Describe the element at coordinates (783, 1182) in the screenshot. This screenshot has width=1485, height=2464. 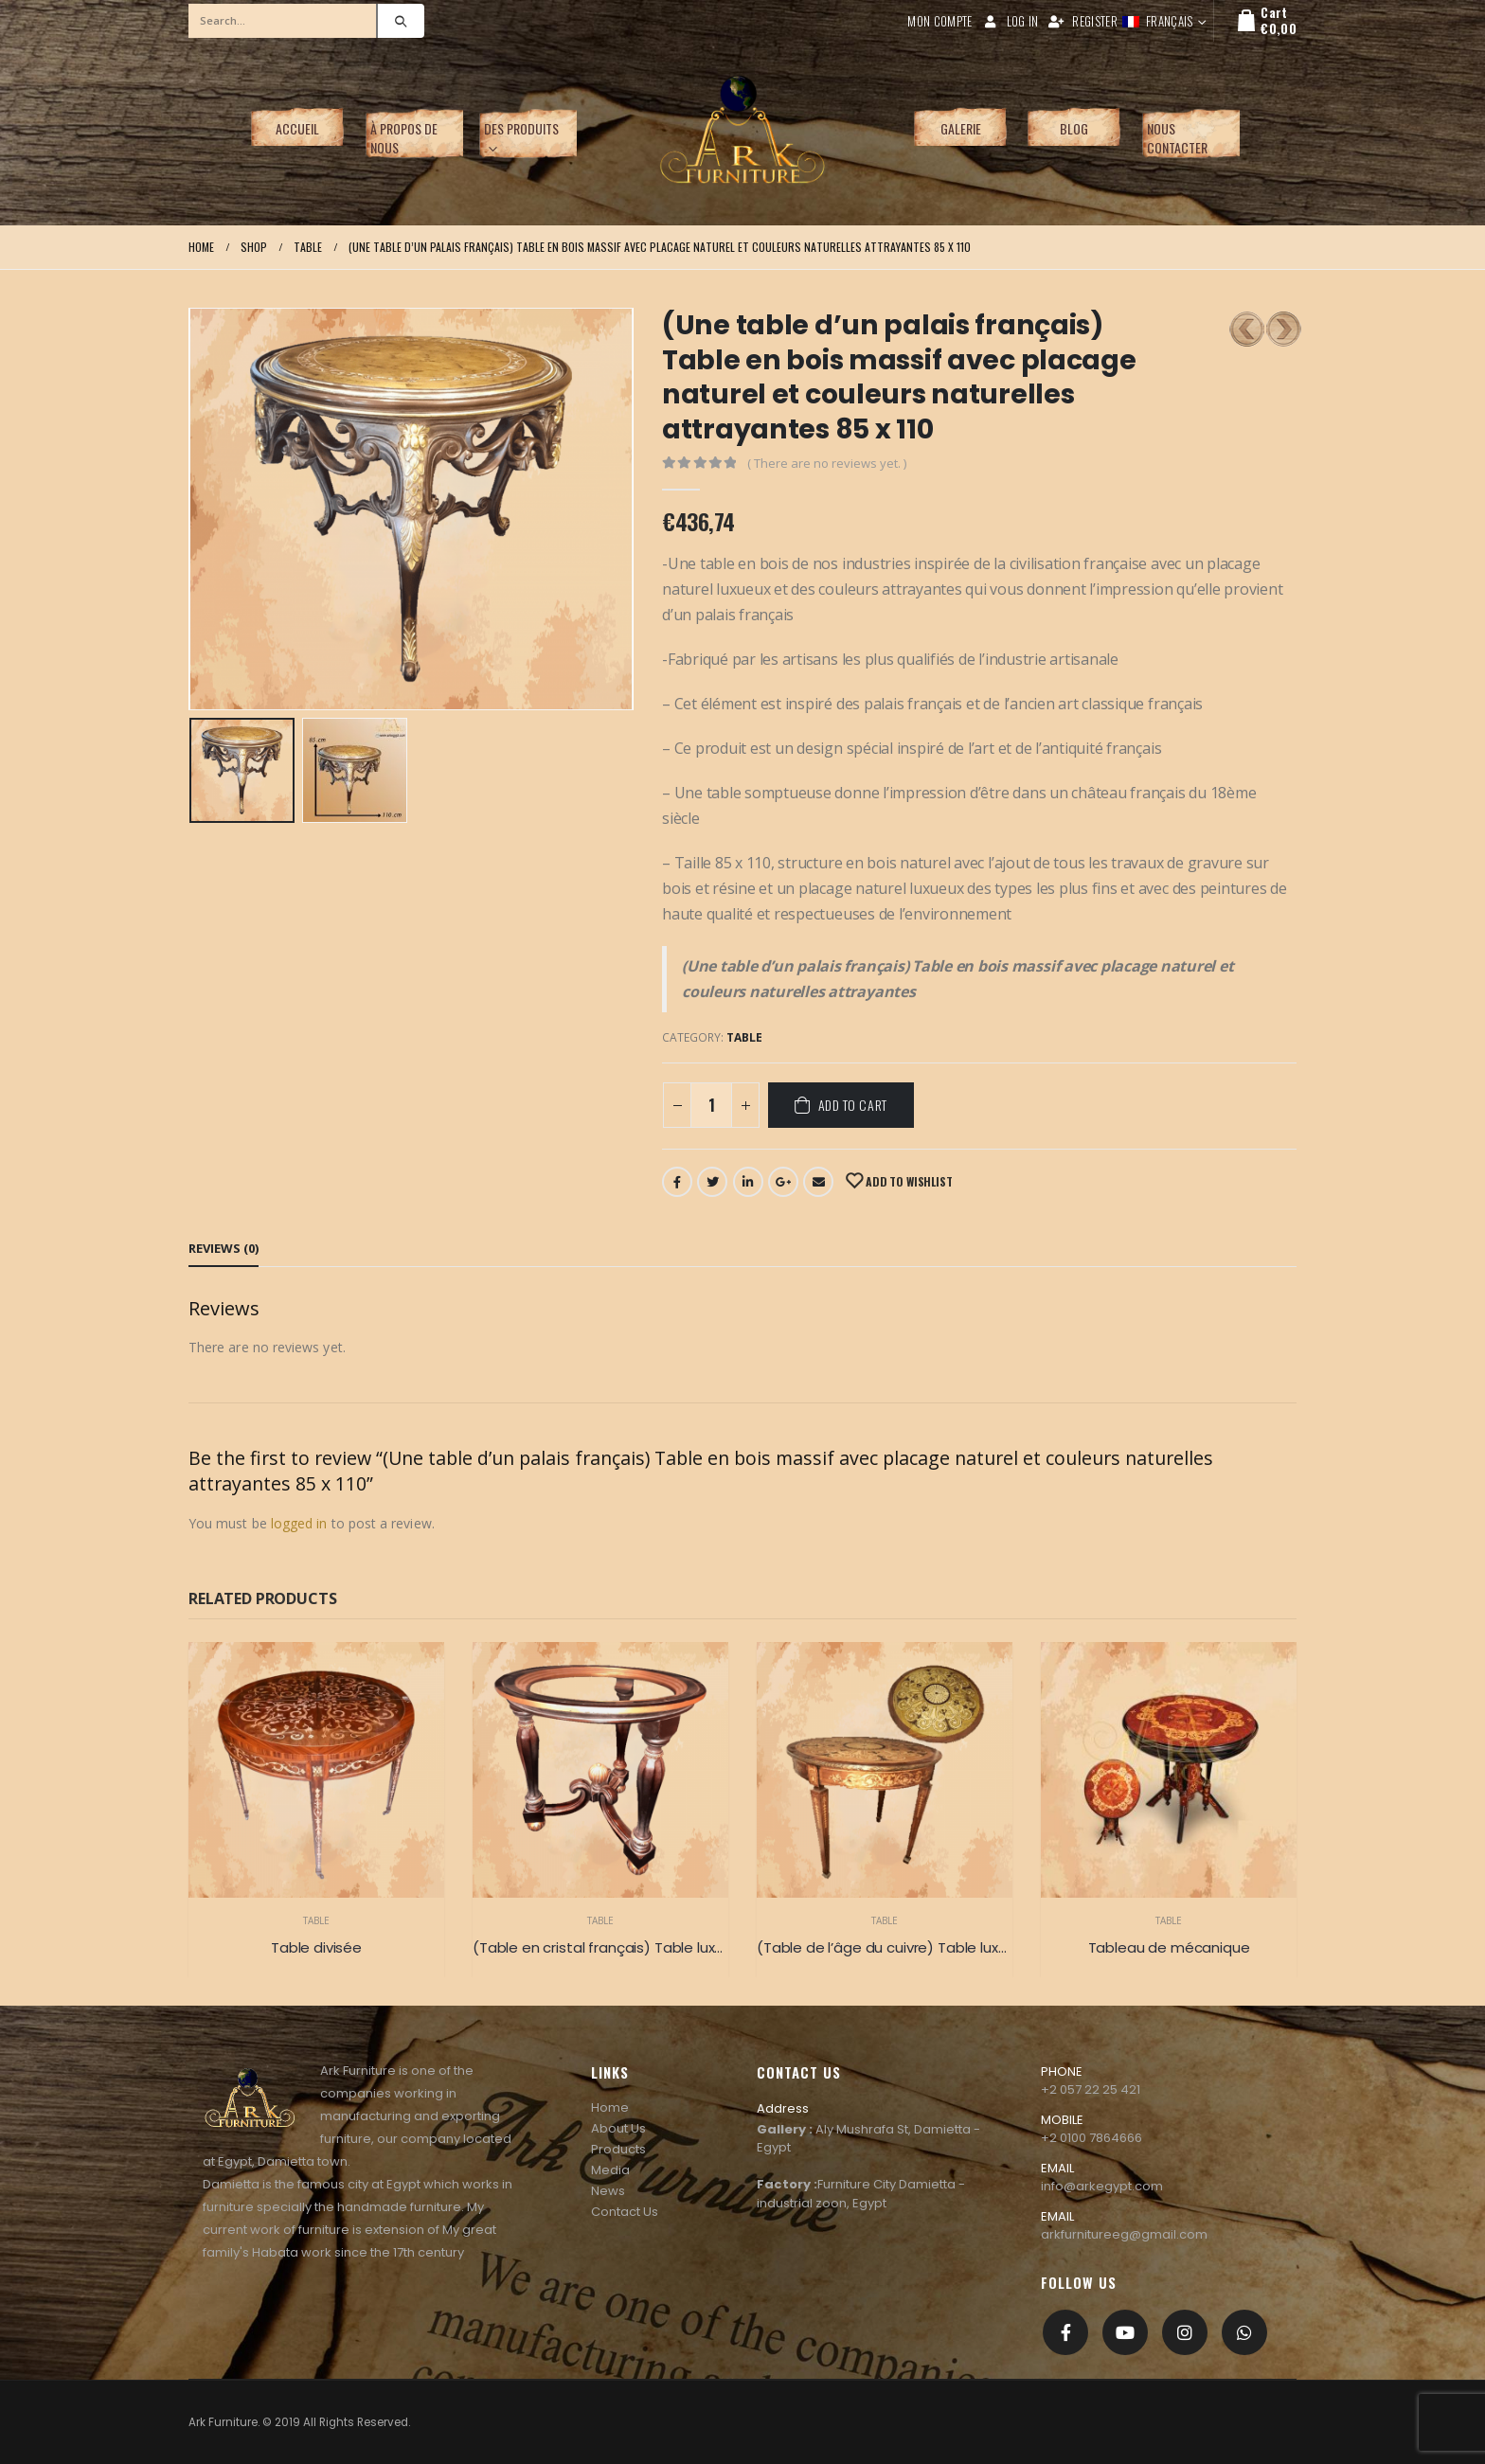
I see `Google +` at that location.